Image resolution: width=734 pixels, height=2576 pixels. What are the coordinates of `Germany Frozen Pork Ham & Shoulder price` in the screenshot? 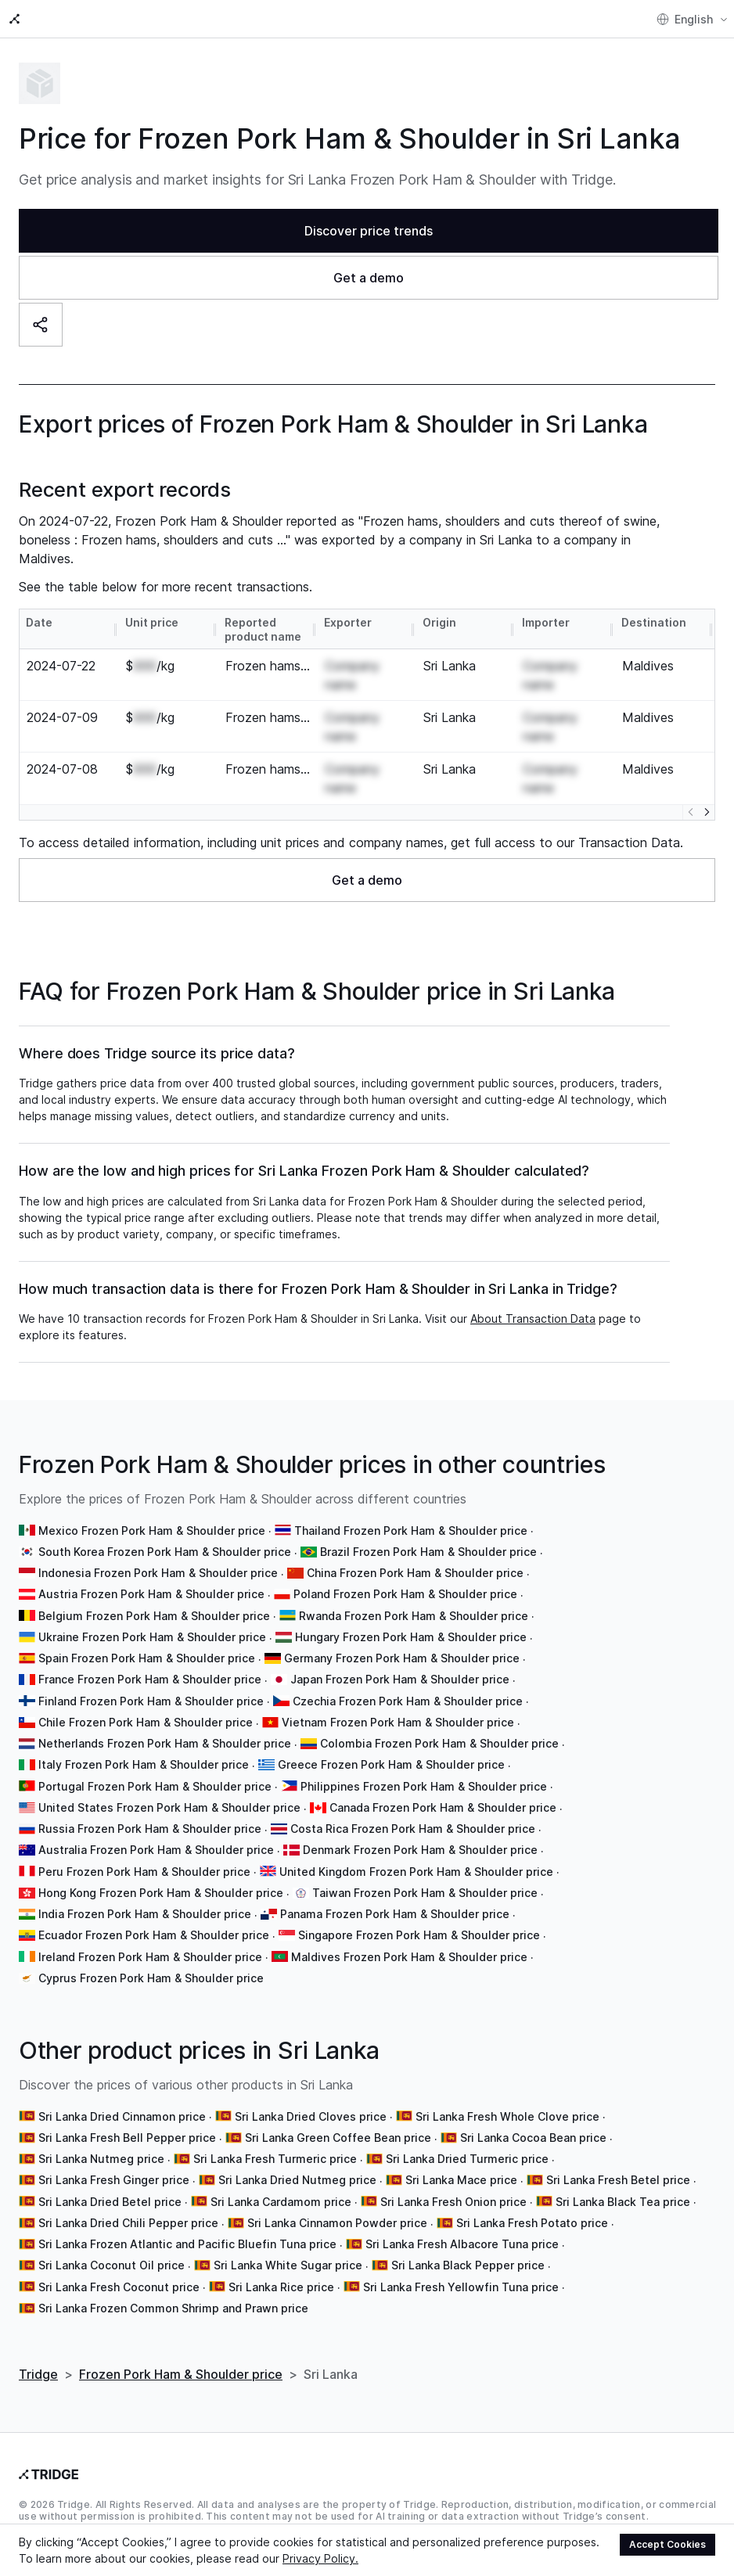 It's located at (402, 1642).